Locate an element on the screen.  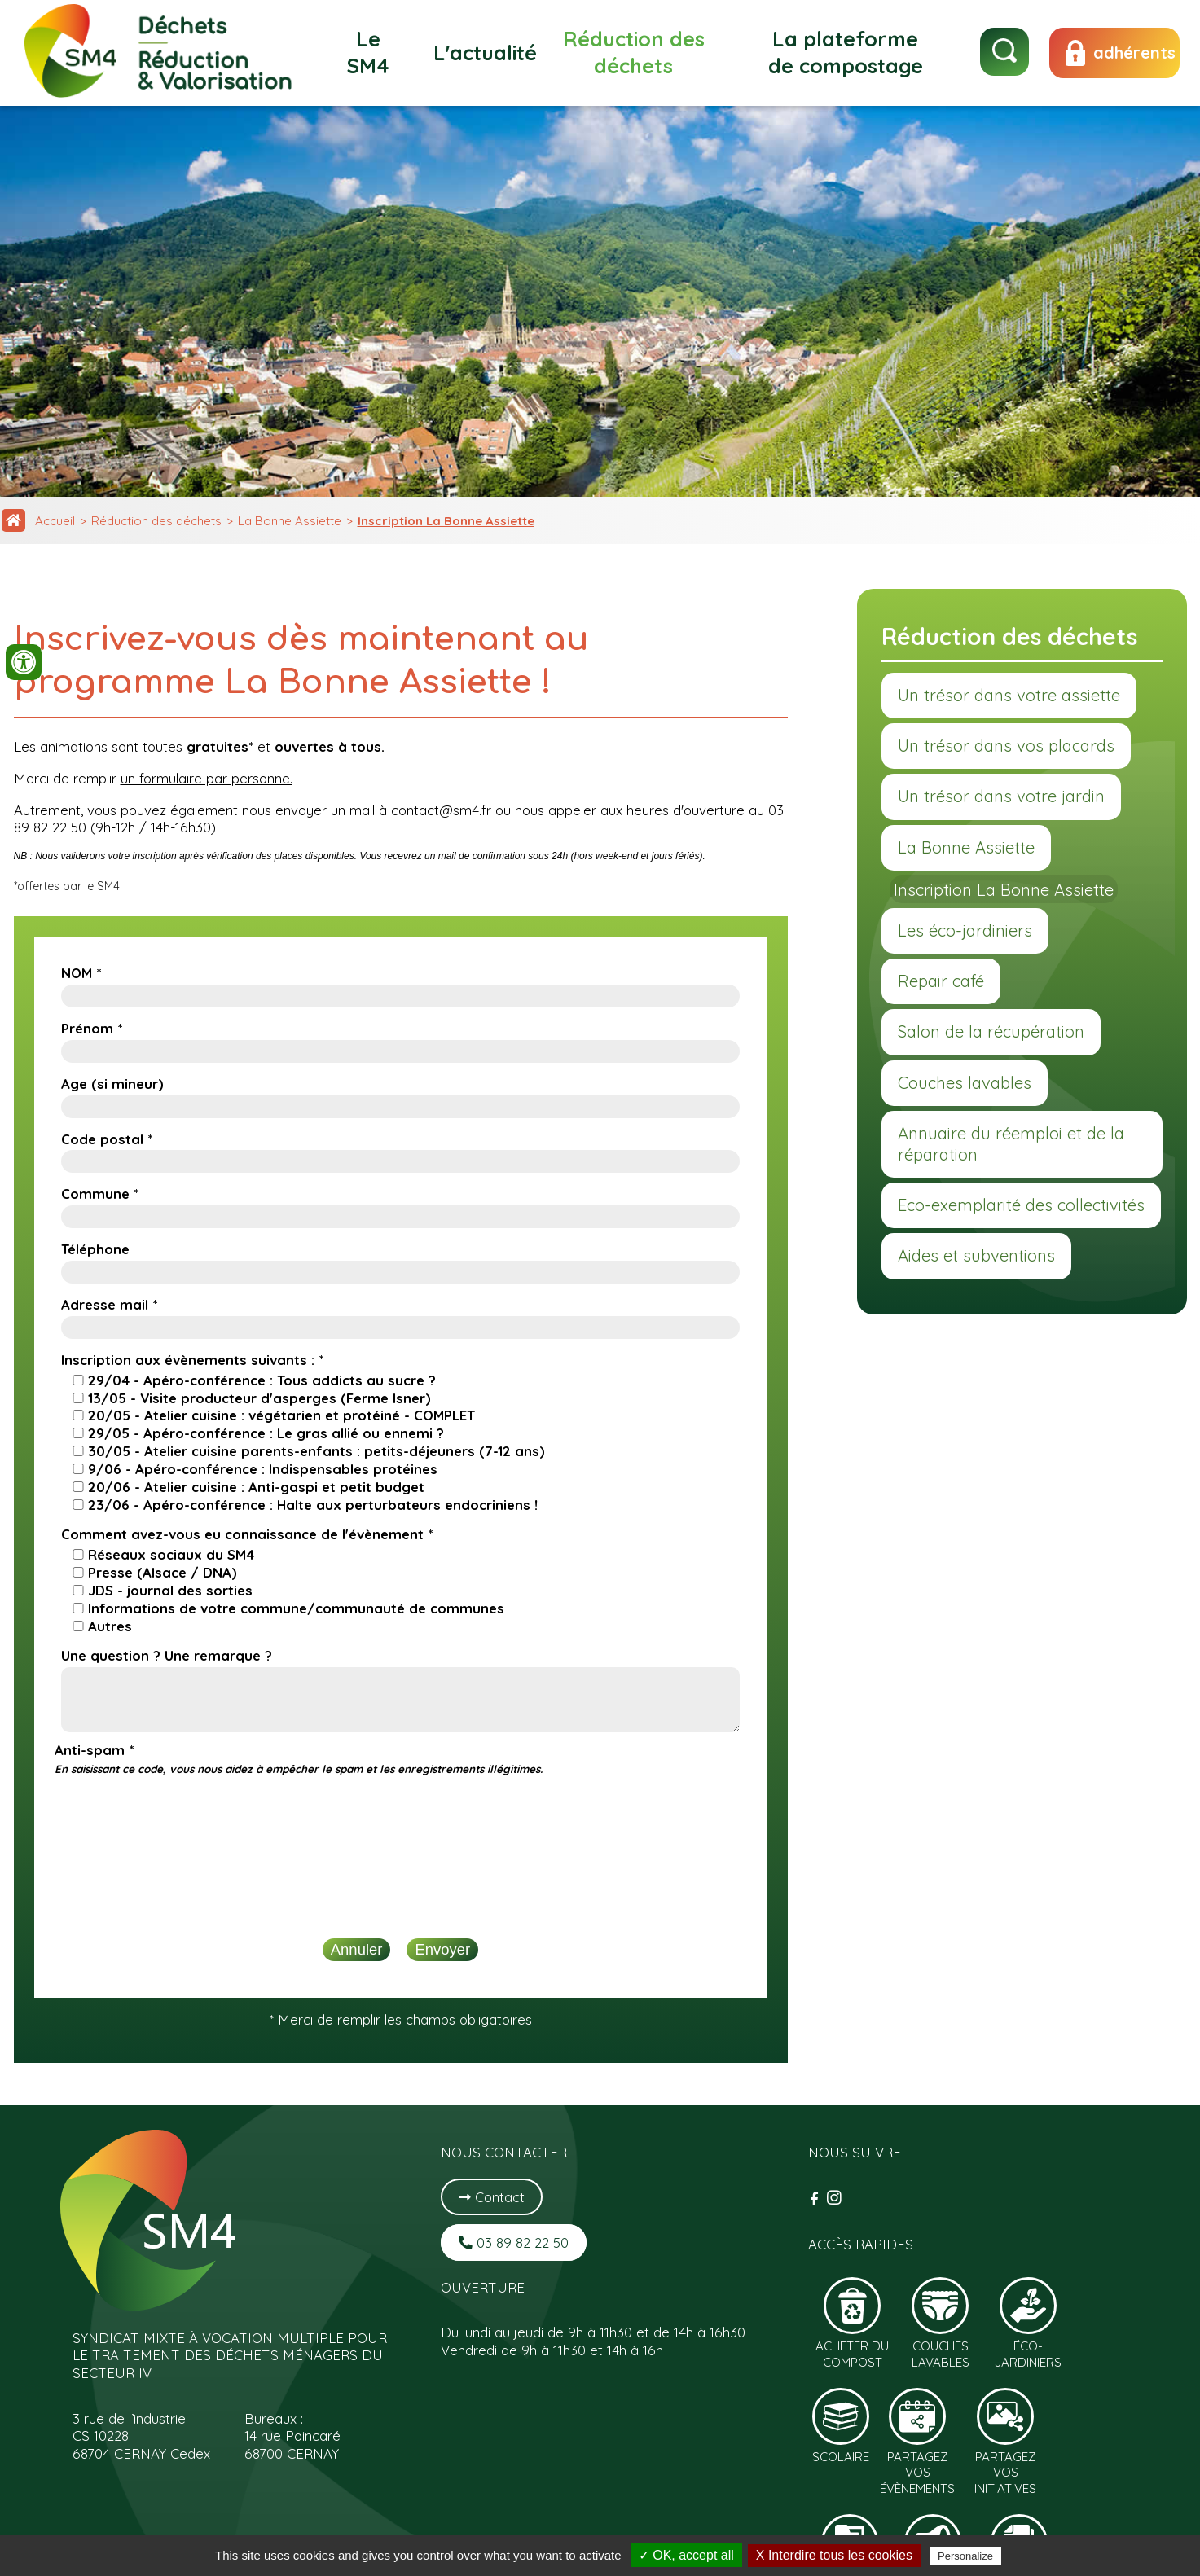
Eco-exemplarité des collectivités is located at coordinates (1021, 1205).